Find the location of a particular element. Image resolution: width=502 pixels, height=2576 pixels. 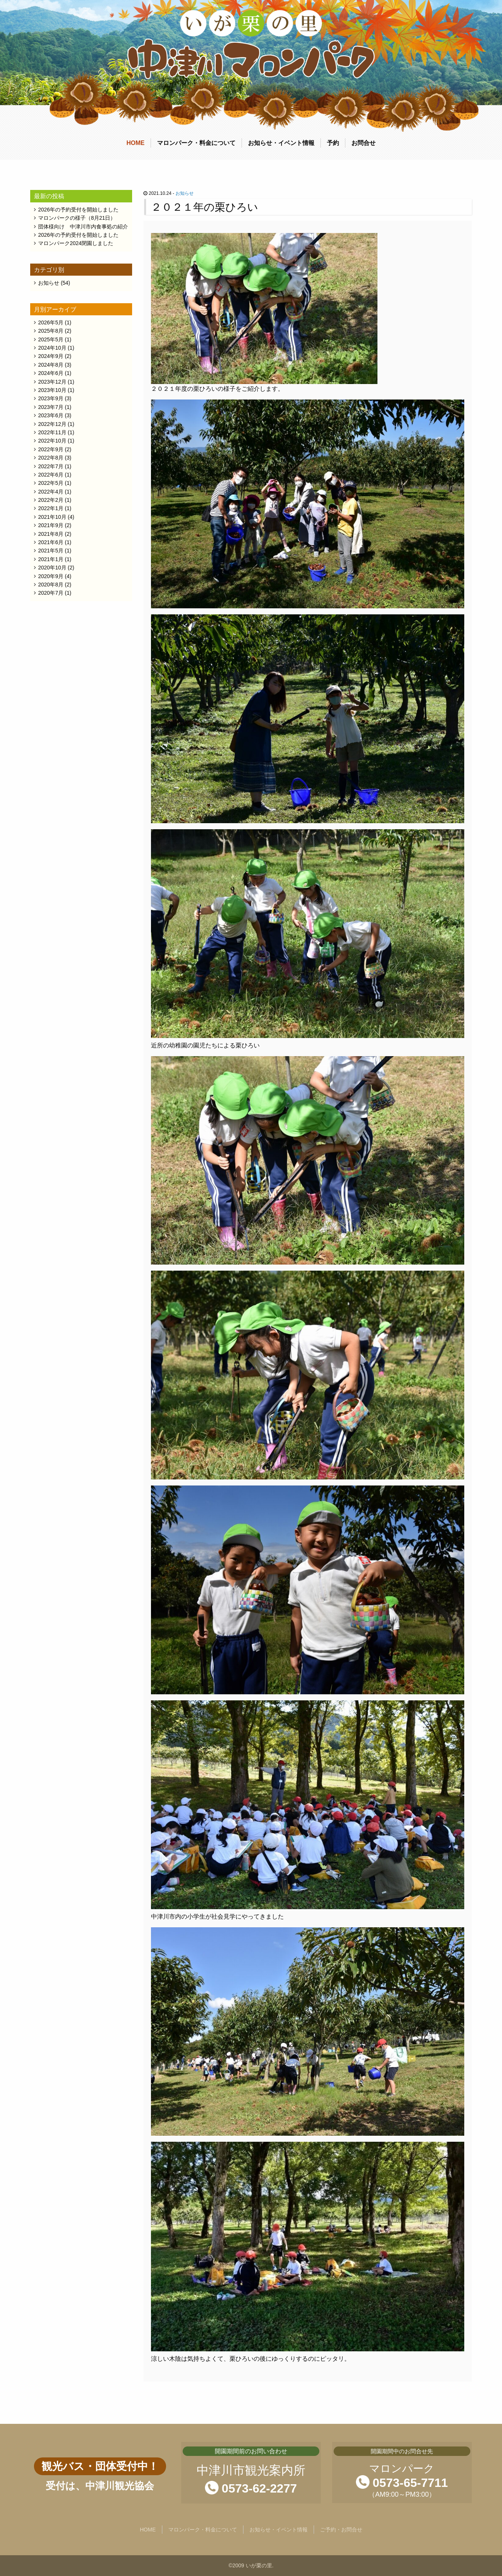

団体様向け 中津川市内食事処の紹介 is located at coordinates (83, 227).